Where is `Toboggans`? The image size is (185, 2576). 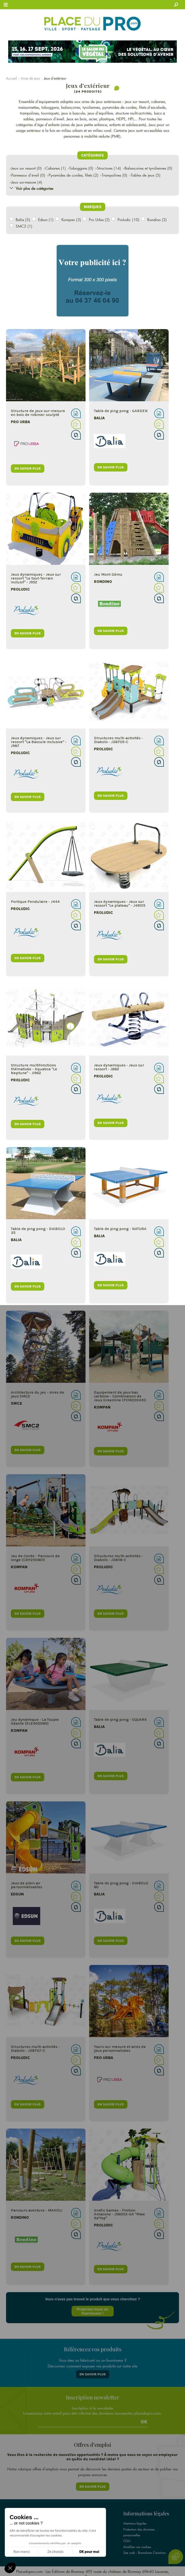
Toboggans is located at coordinates (78, 168).